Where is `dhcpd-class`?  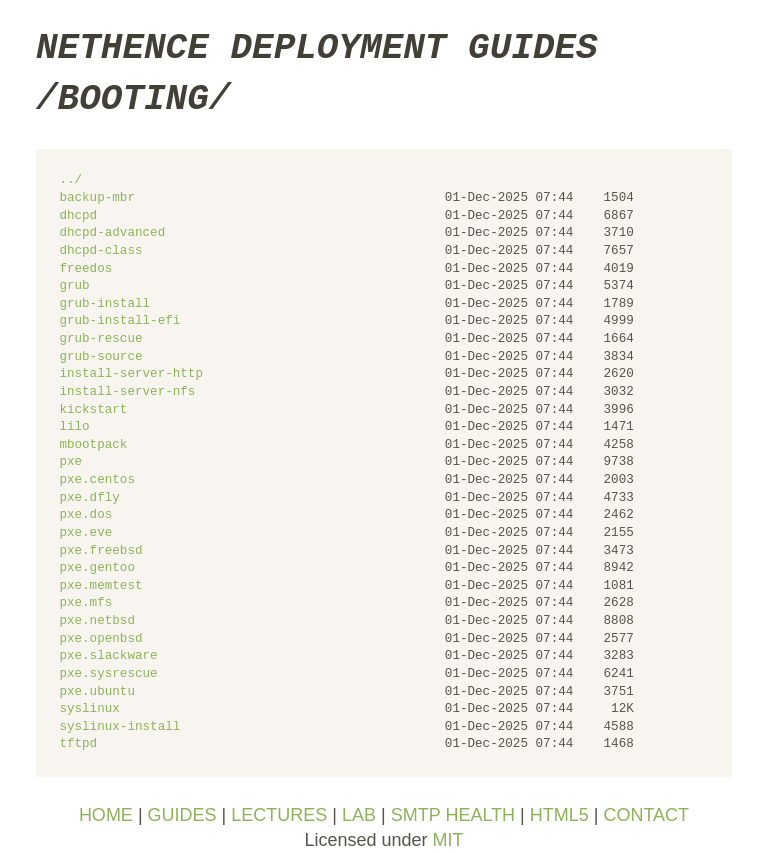
dhcpd-class is located at coordinates (100, 251).